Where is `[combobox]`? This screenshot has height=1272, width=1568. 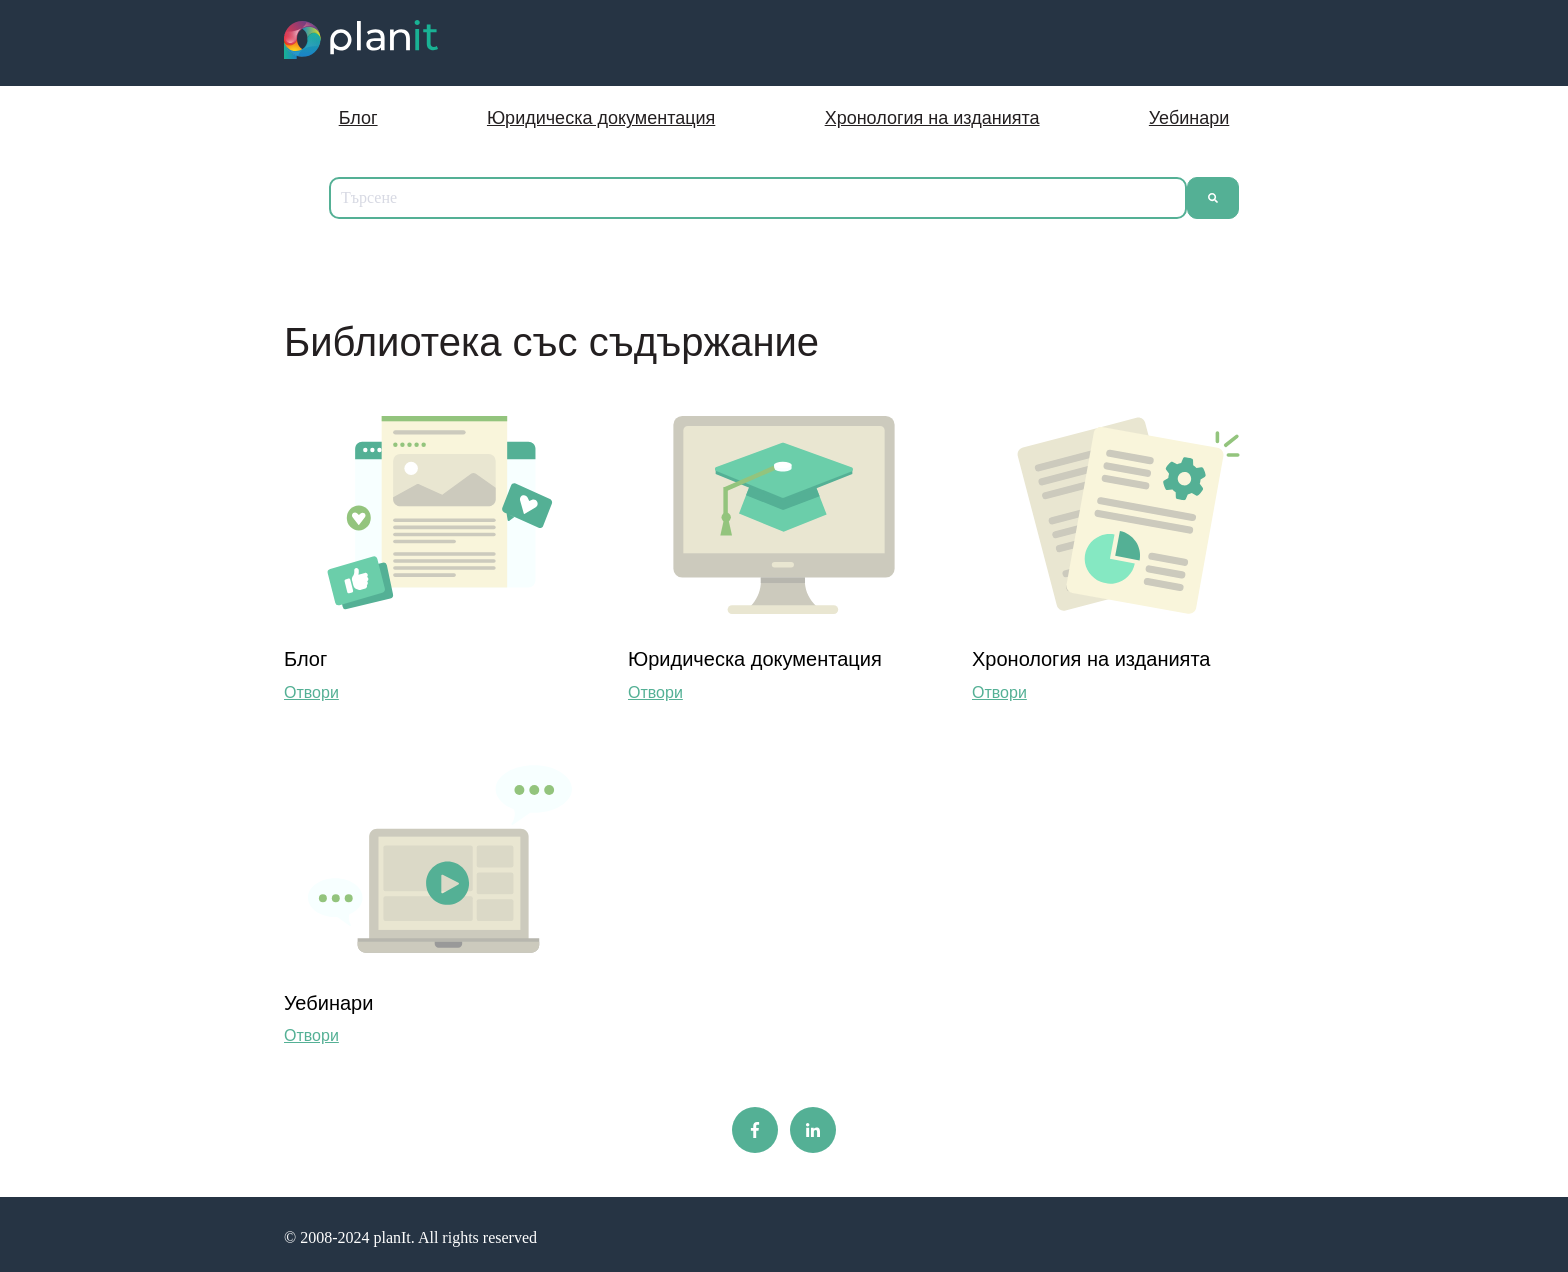 [combobox] is located at coordinates (758, 198).